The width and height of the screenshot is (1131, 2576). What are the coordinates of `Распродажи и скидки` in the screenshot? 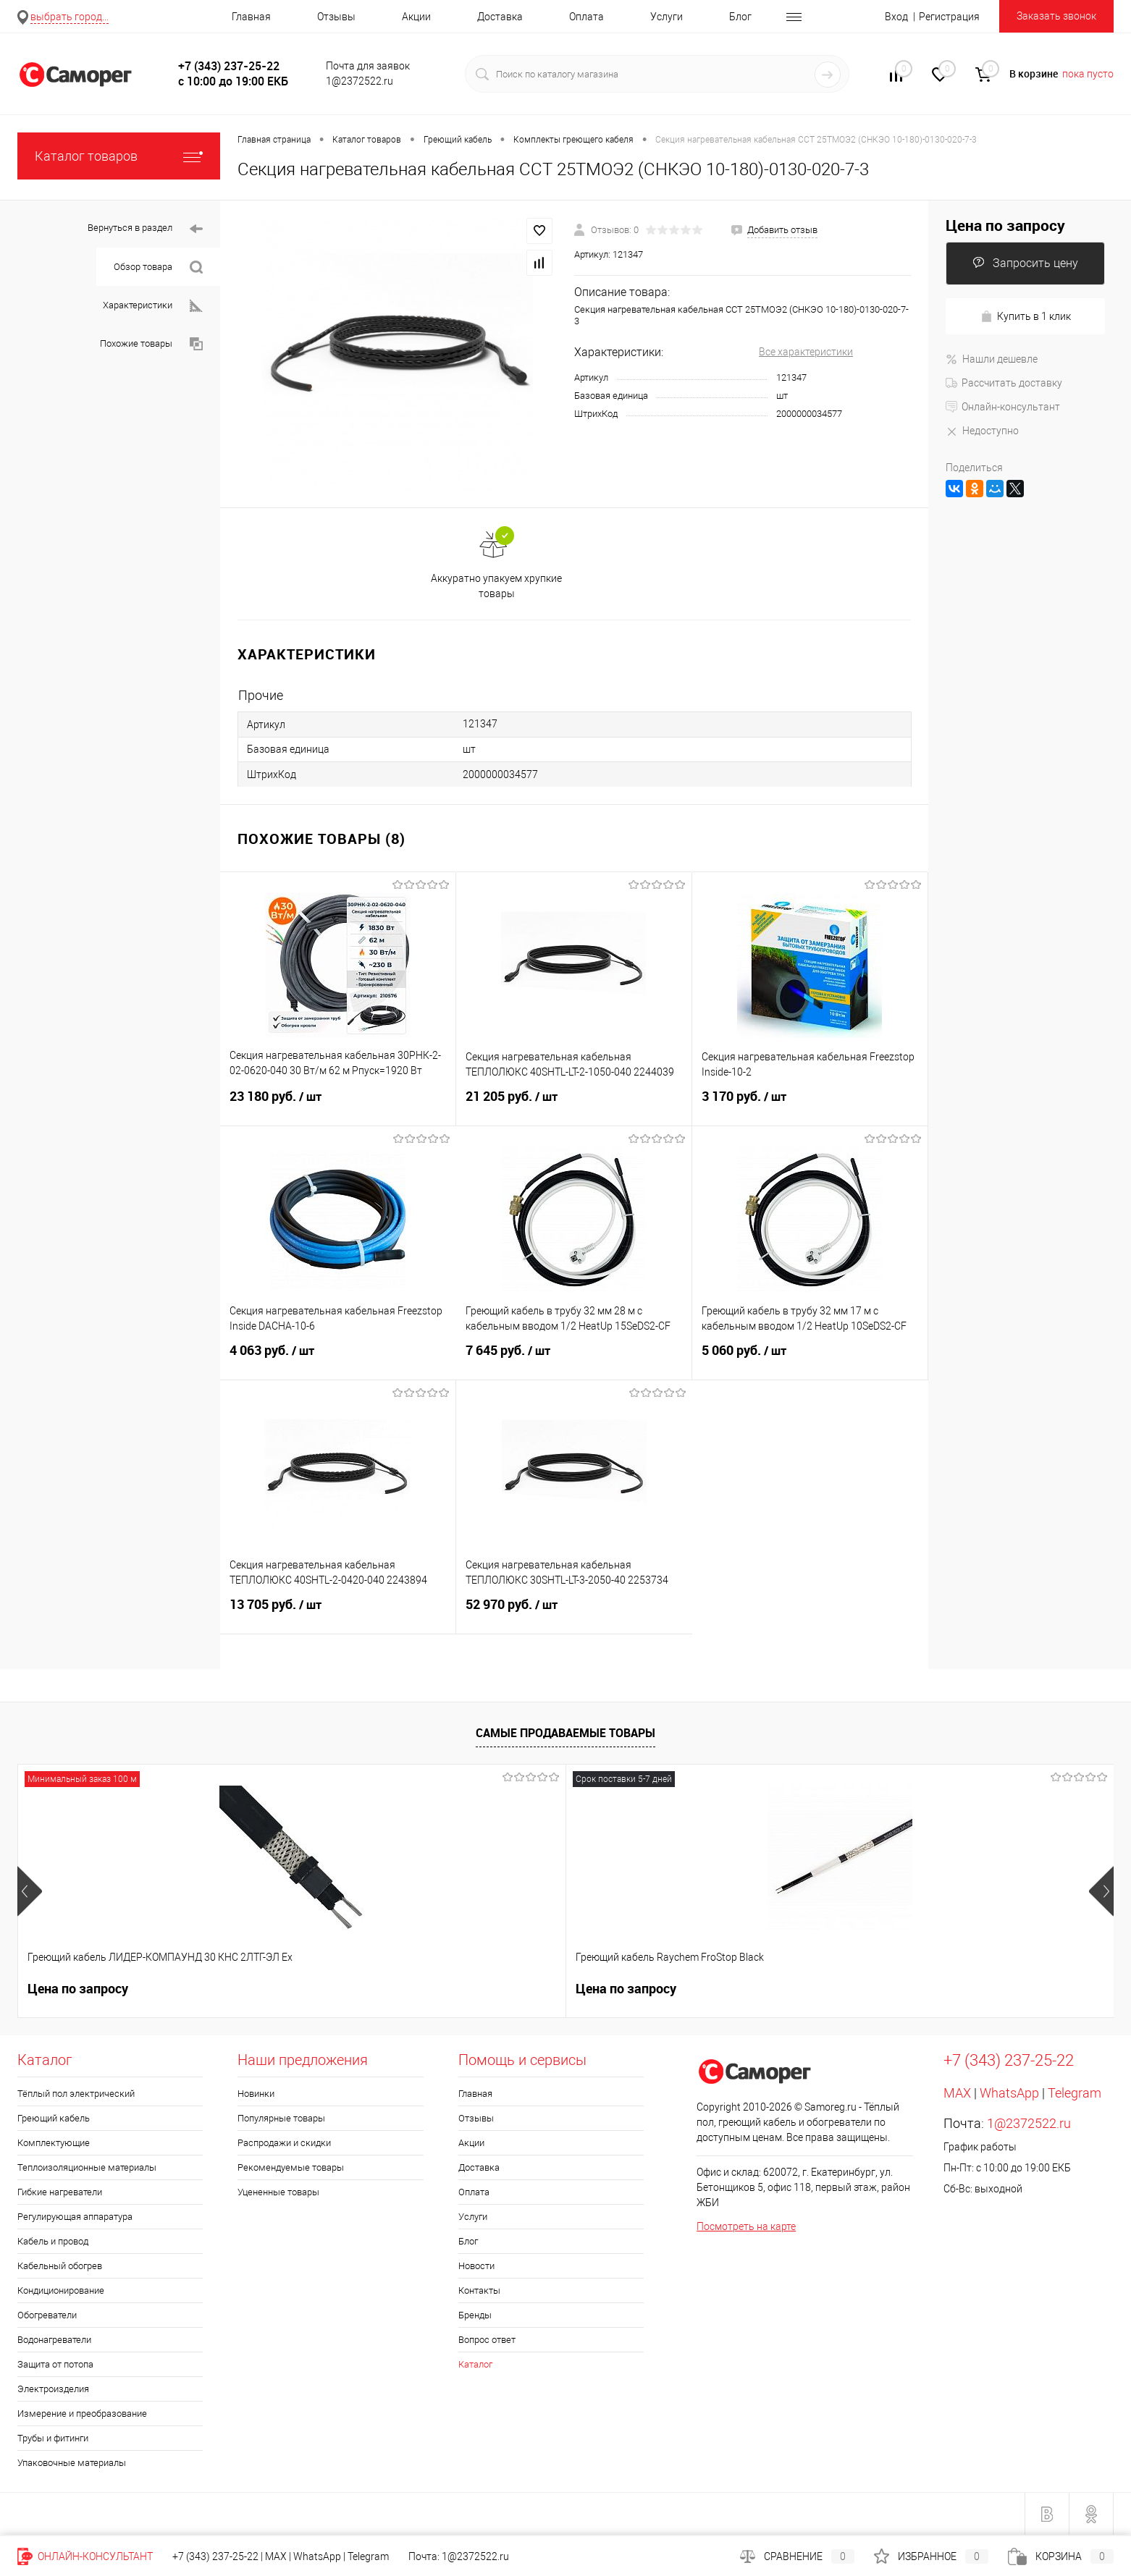 It's located at (284, 2142).